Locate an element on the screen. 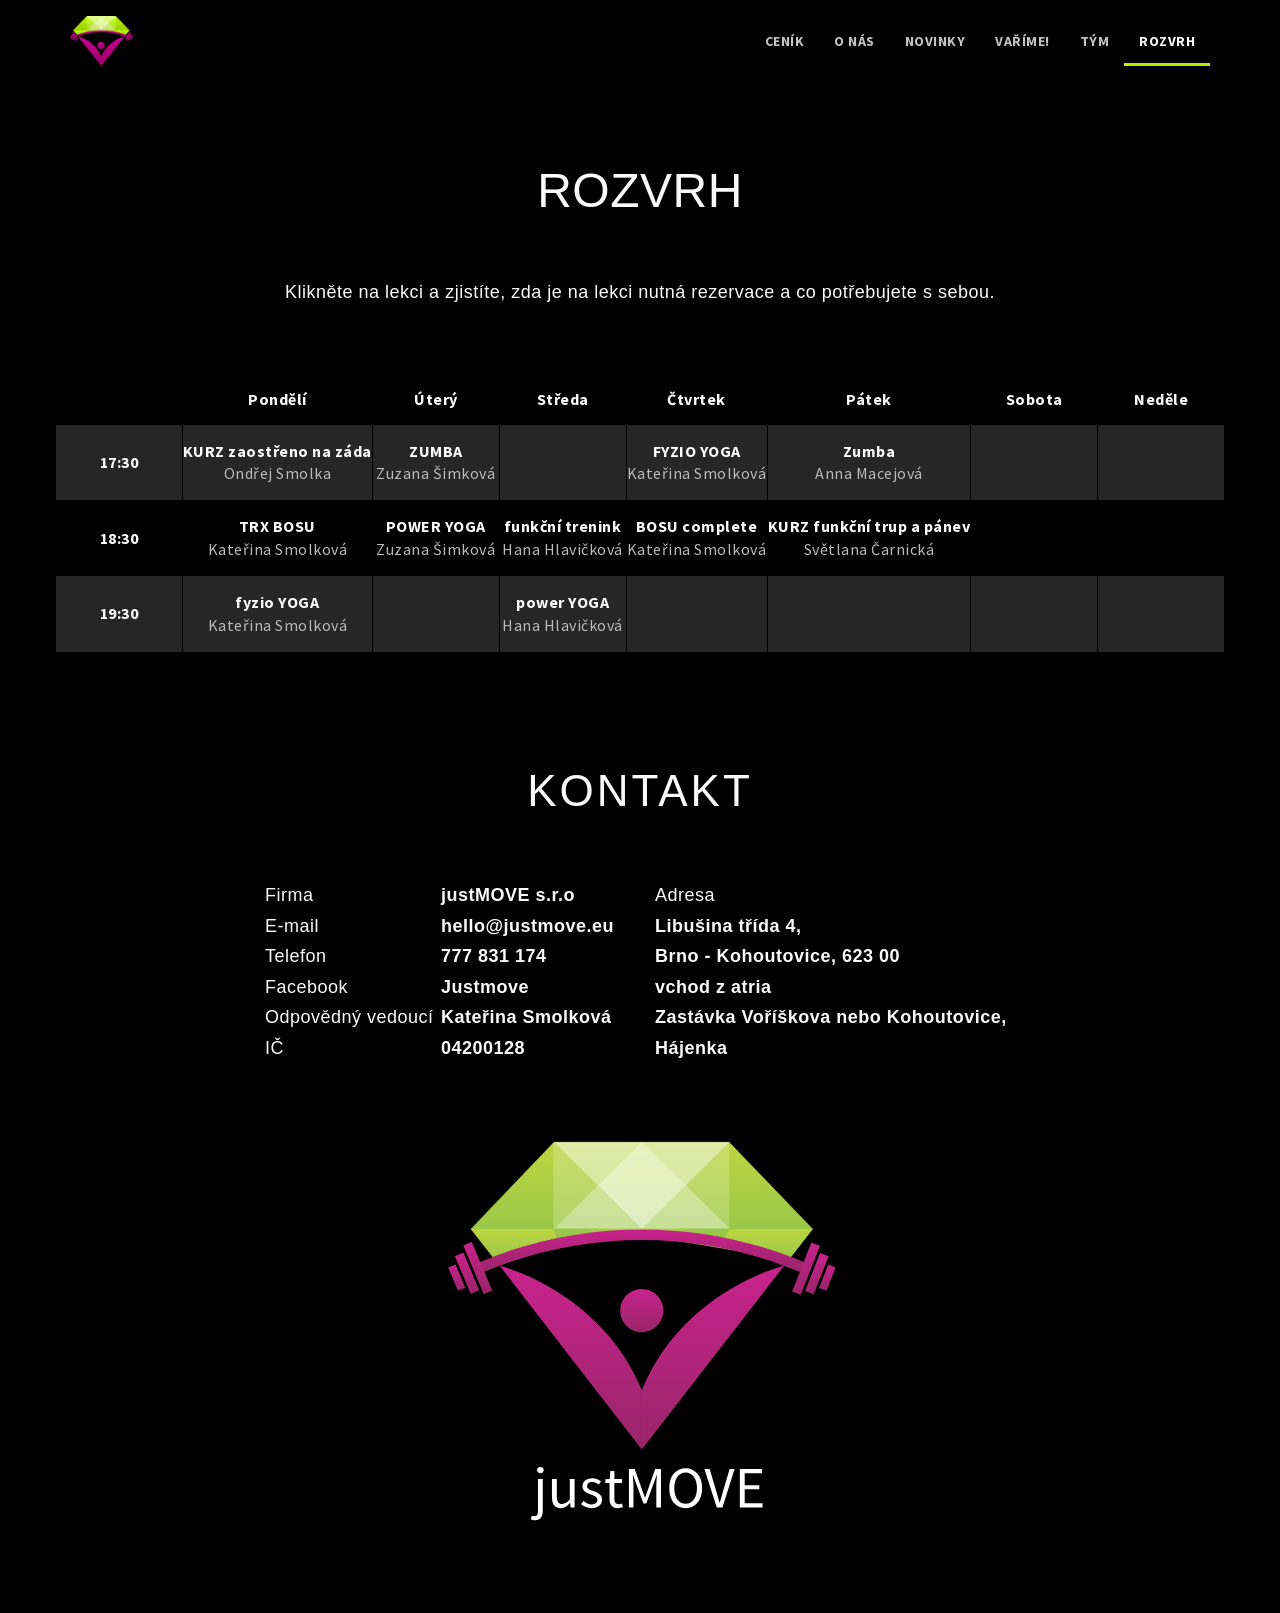 The image size is (1280, 1613). Tým is located at coordinates (1095, 41).